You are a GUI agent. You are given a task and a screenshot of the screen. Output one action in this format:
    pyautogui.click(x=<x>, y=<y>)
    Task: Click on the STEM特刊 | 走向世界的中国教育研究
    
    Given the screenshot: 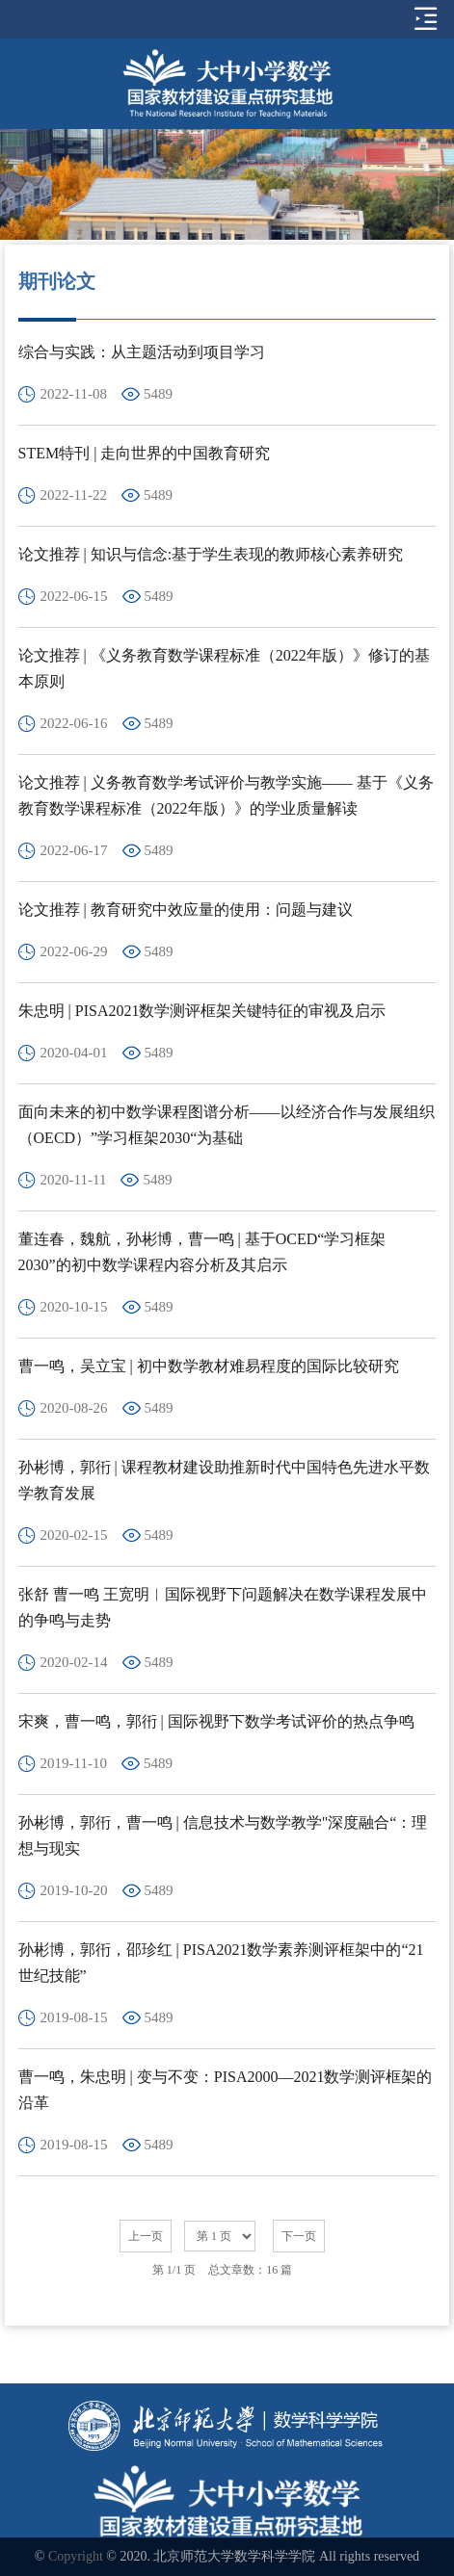 What is the action you would take?
    pyautogui.click(x=144, y=453)
    